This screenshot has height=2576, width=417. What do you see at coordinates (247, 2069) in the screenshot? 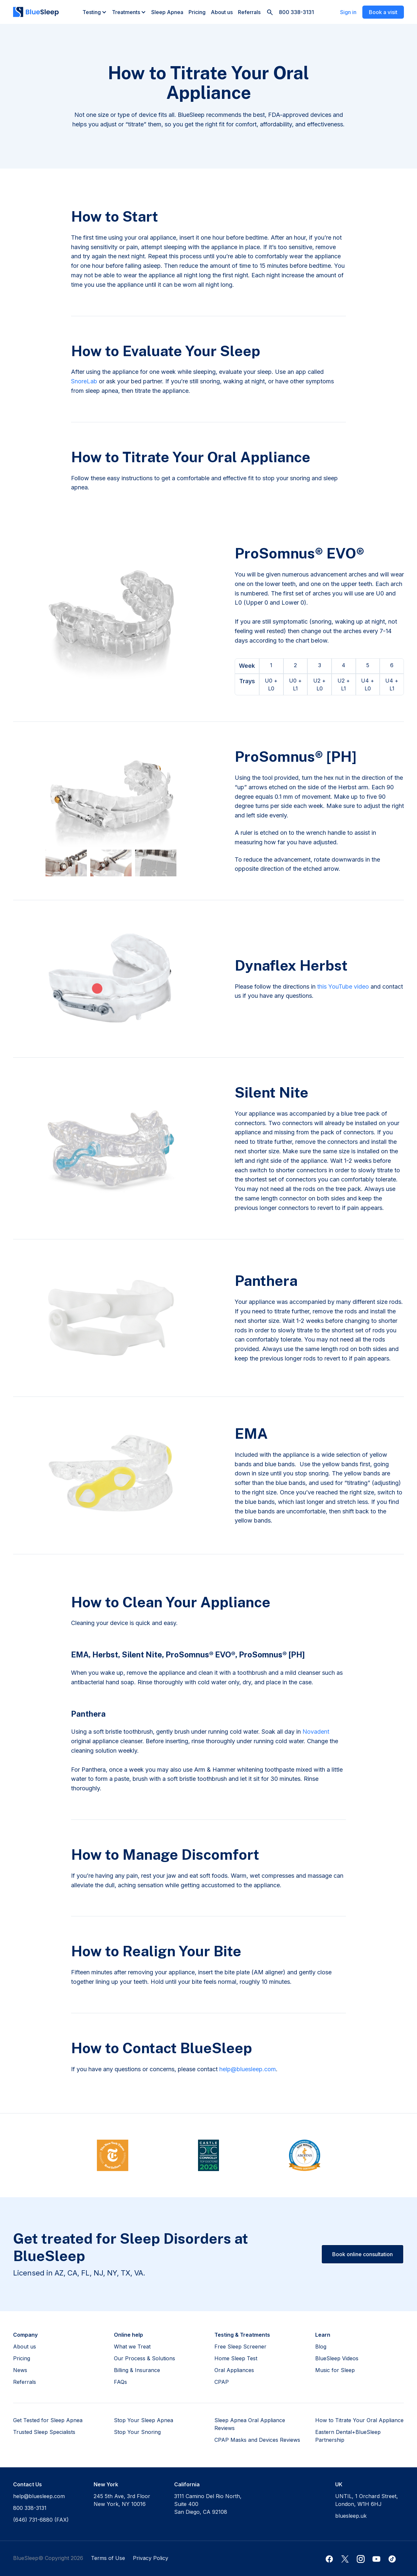
I see `help@bluesleep.com` at bounding box center [247, 2069].